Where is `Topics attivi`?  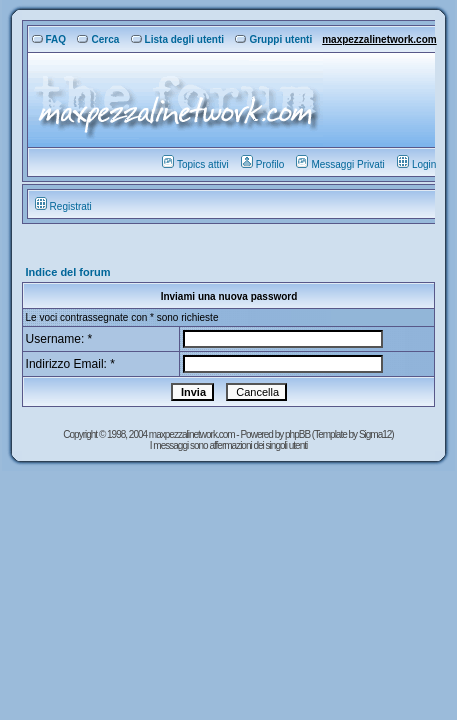
Topics attivi is located at coordinates (195, 164).